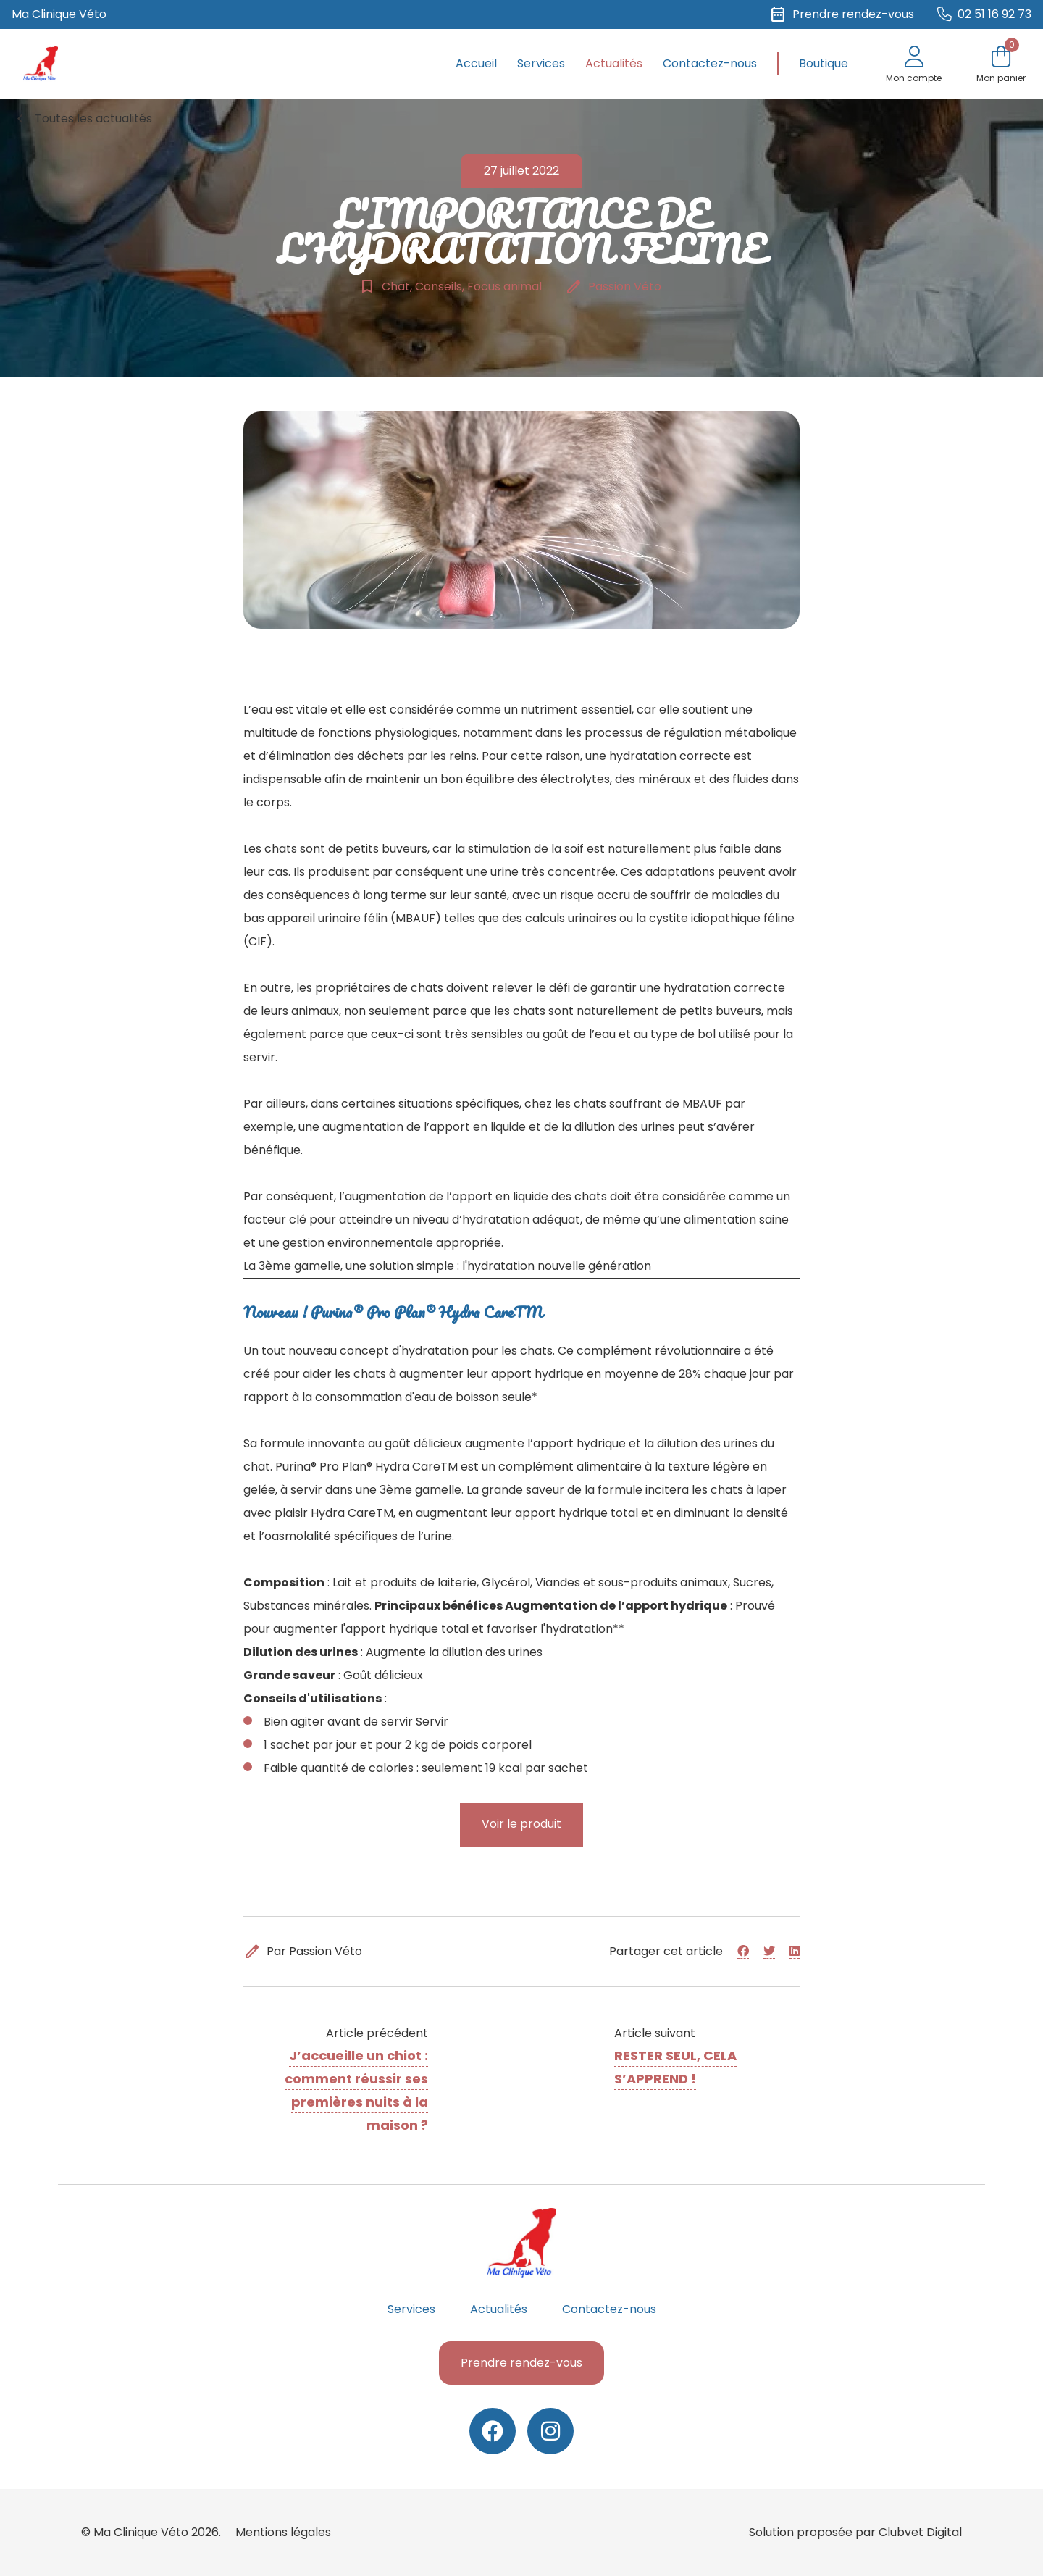 This screenshot has height=2576, width=1043. Describe the element at coordinates (710, 63) in the screenshot. I see `Contactez-nous` at that location.